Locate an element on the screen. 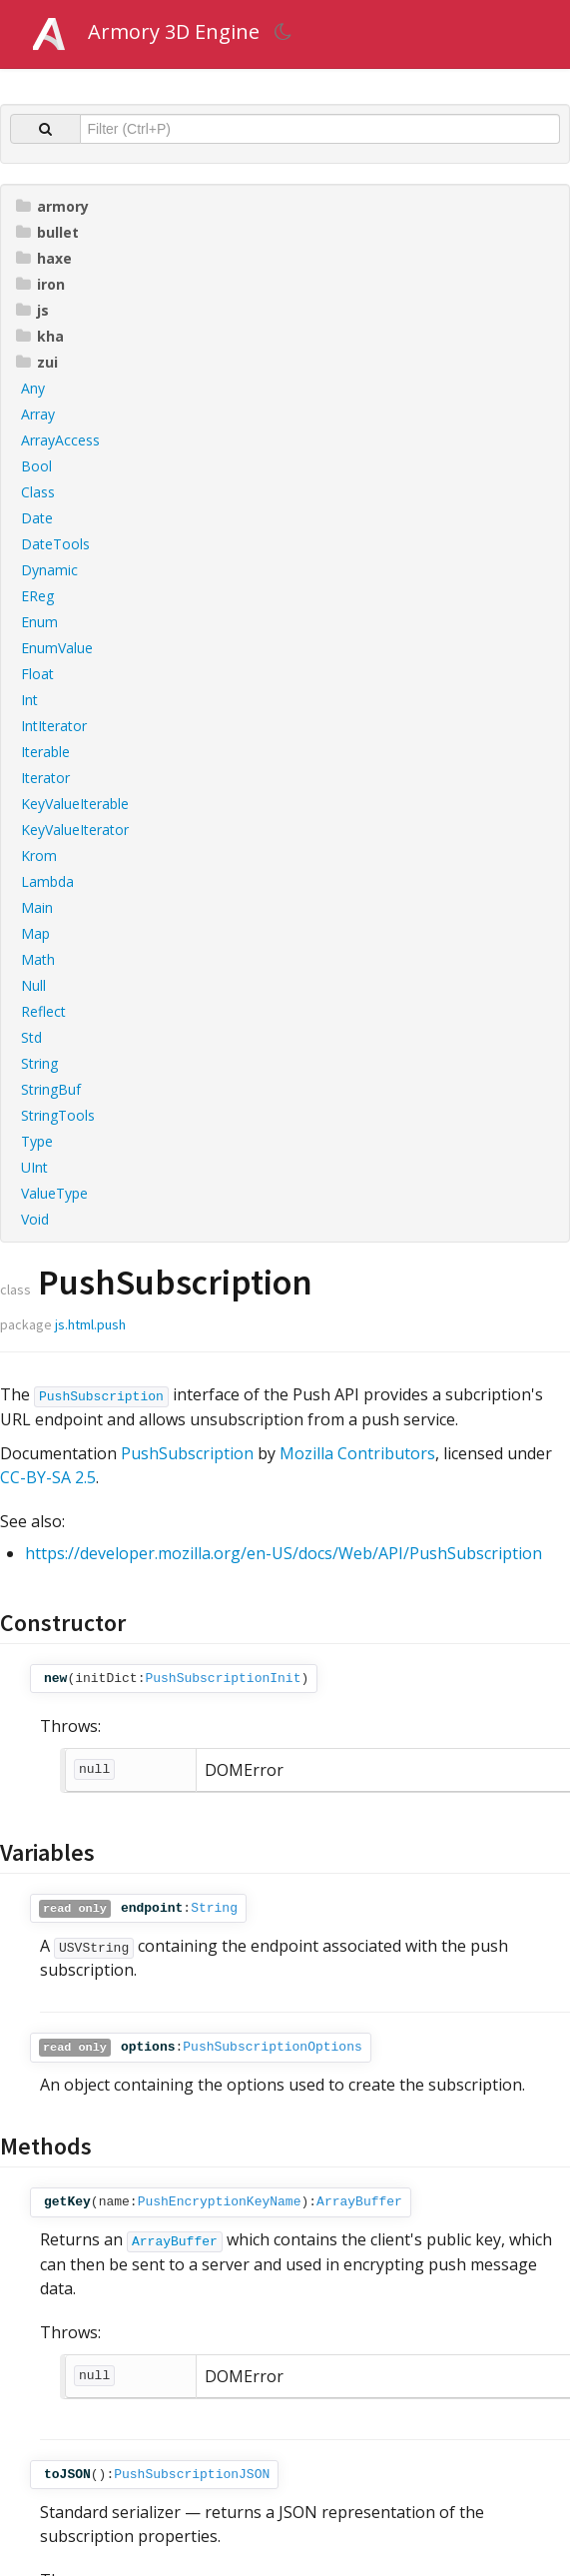 This screenshot has width=570, height=2576. zui is located at coordinates (37, 362).